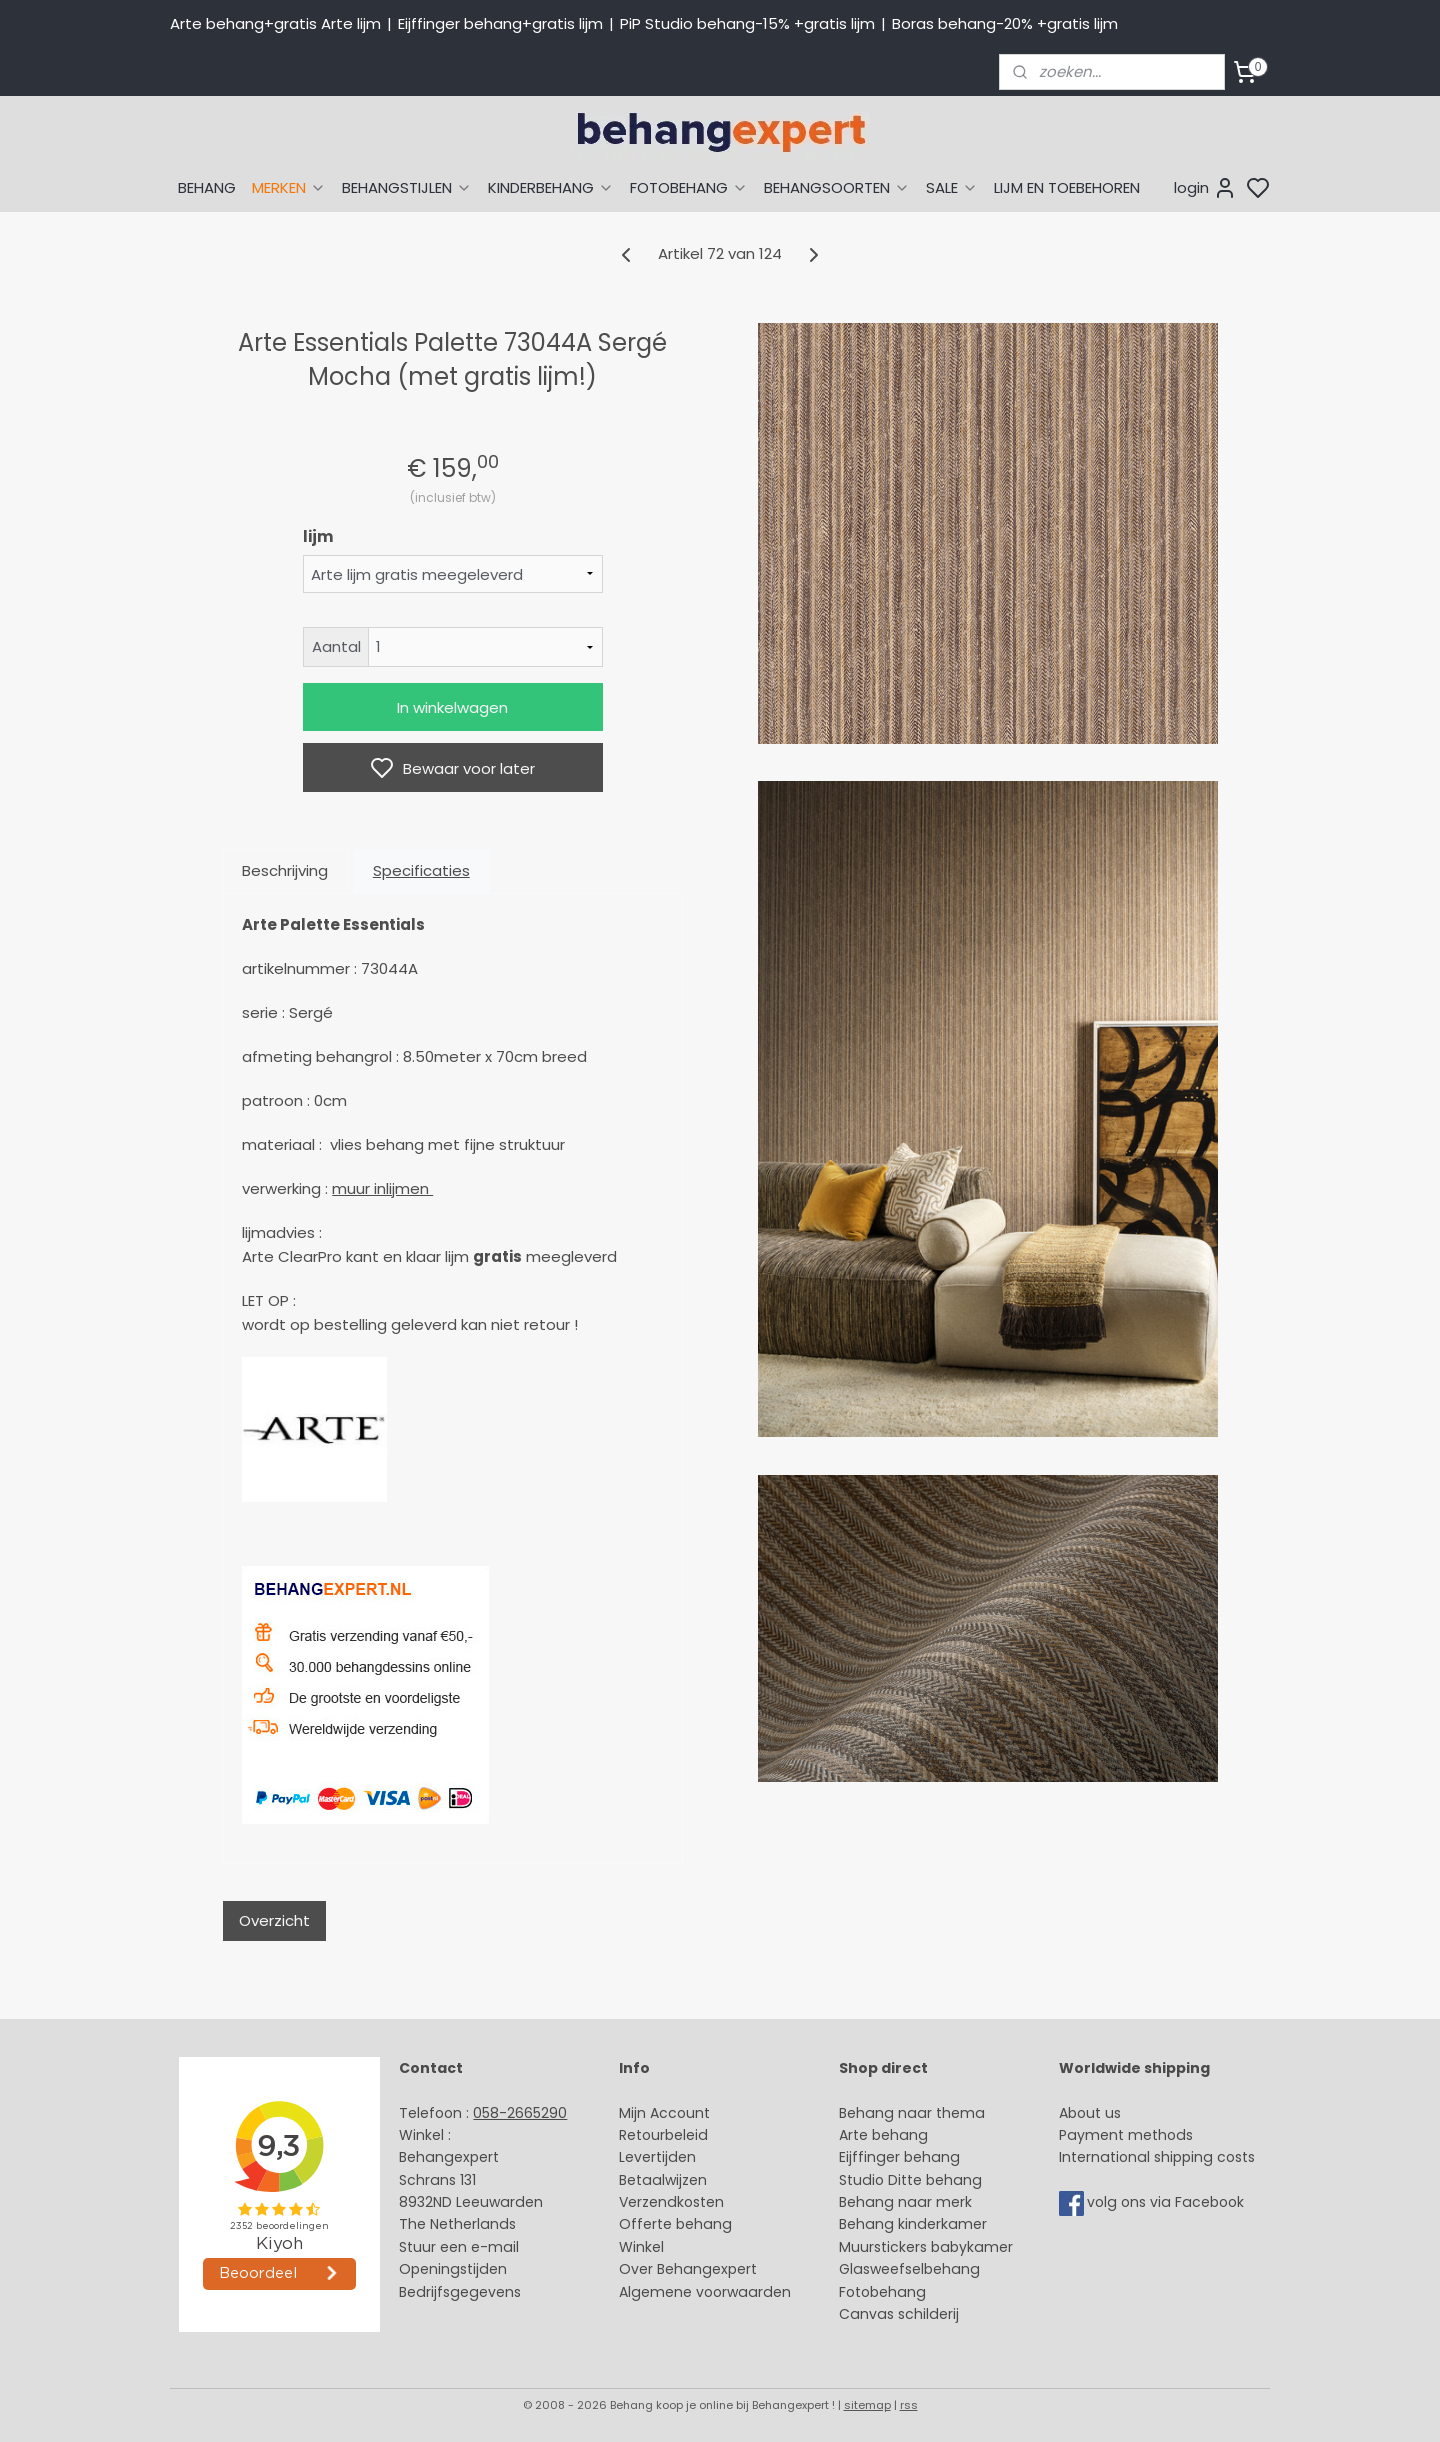 This screenshot has width=1440, height=2442. What do you see at coordinates (642, 2135) in the screenshot?
I see `Retour` at bounding box center [642, 2135].